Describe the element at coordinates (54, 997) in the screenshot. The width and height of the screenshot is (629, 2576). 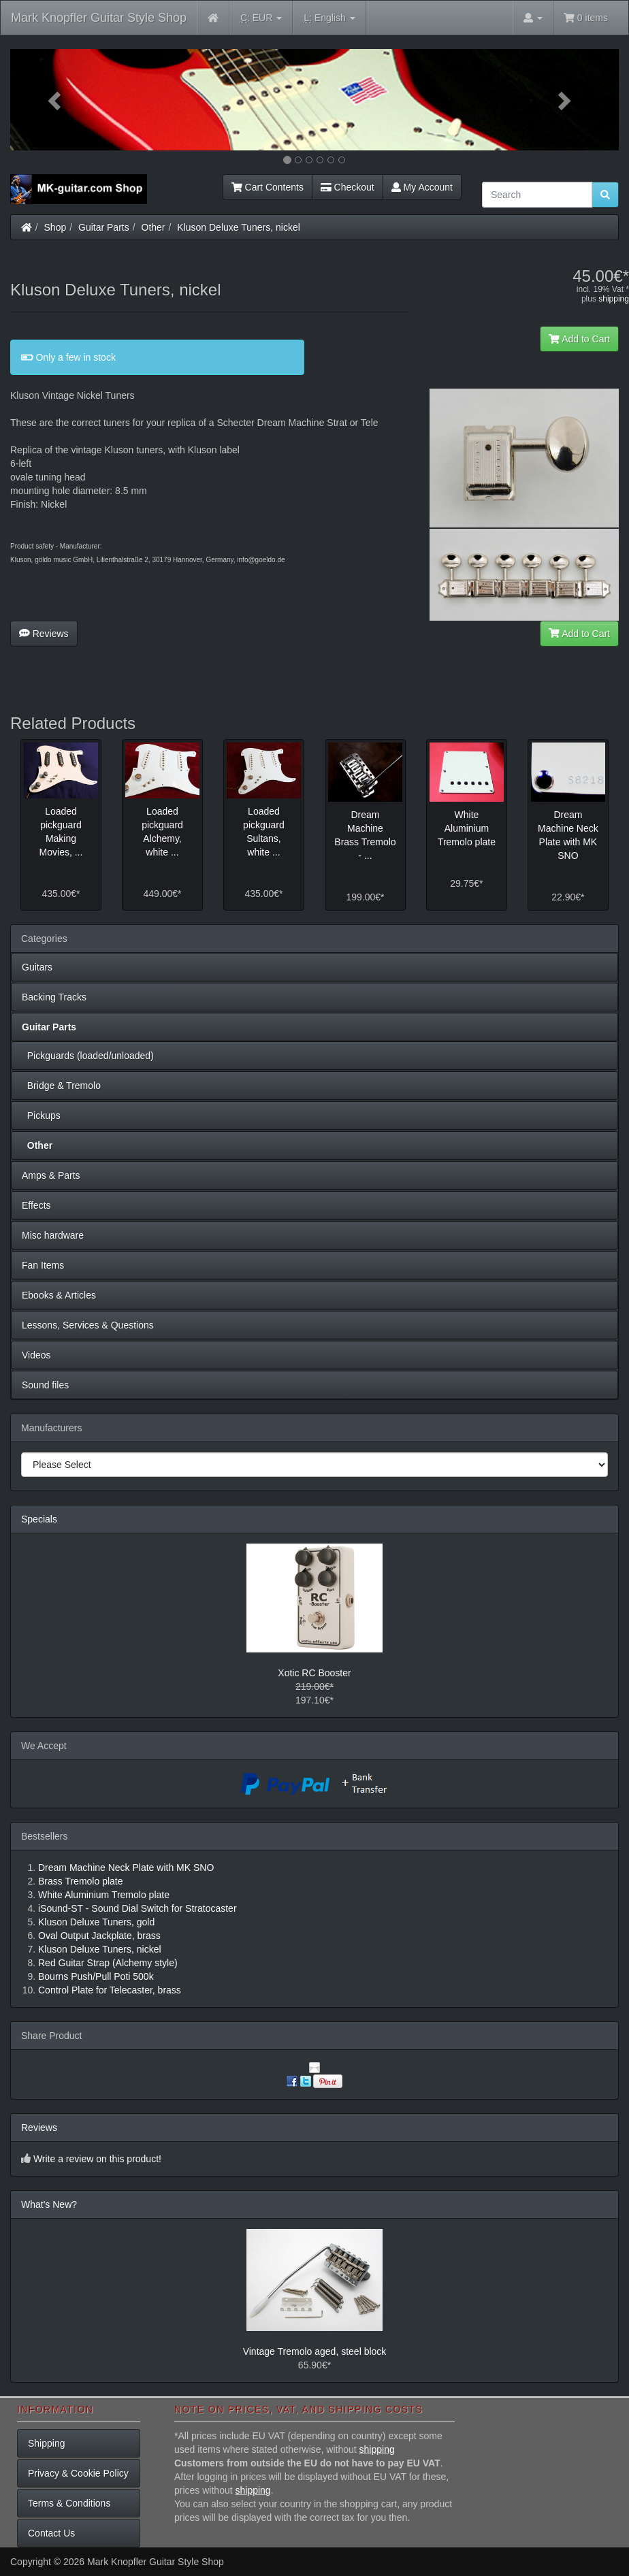
I see `Backing Tracks` at that location.